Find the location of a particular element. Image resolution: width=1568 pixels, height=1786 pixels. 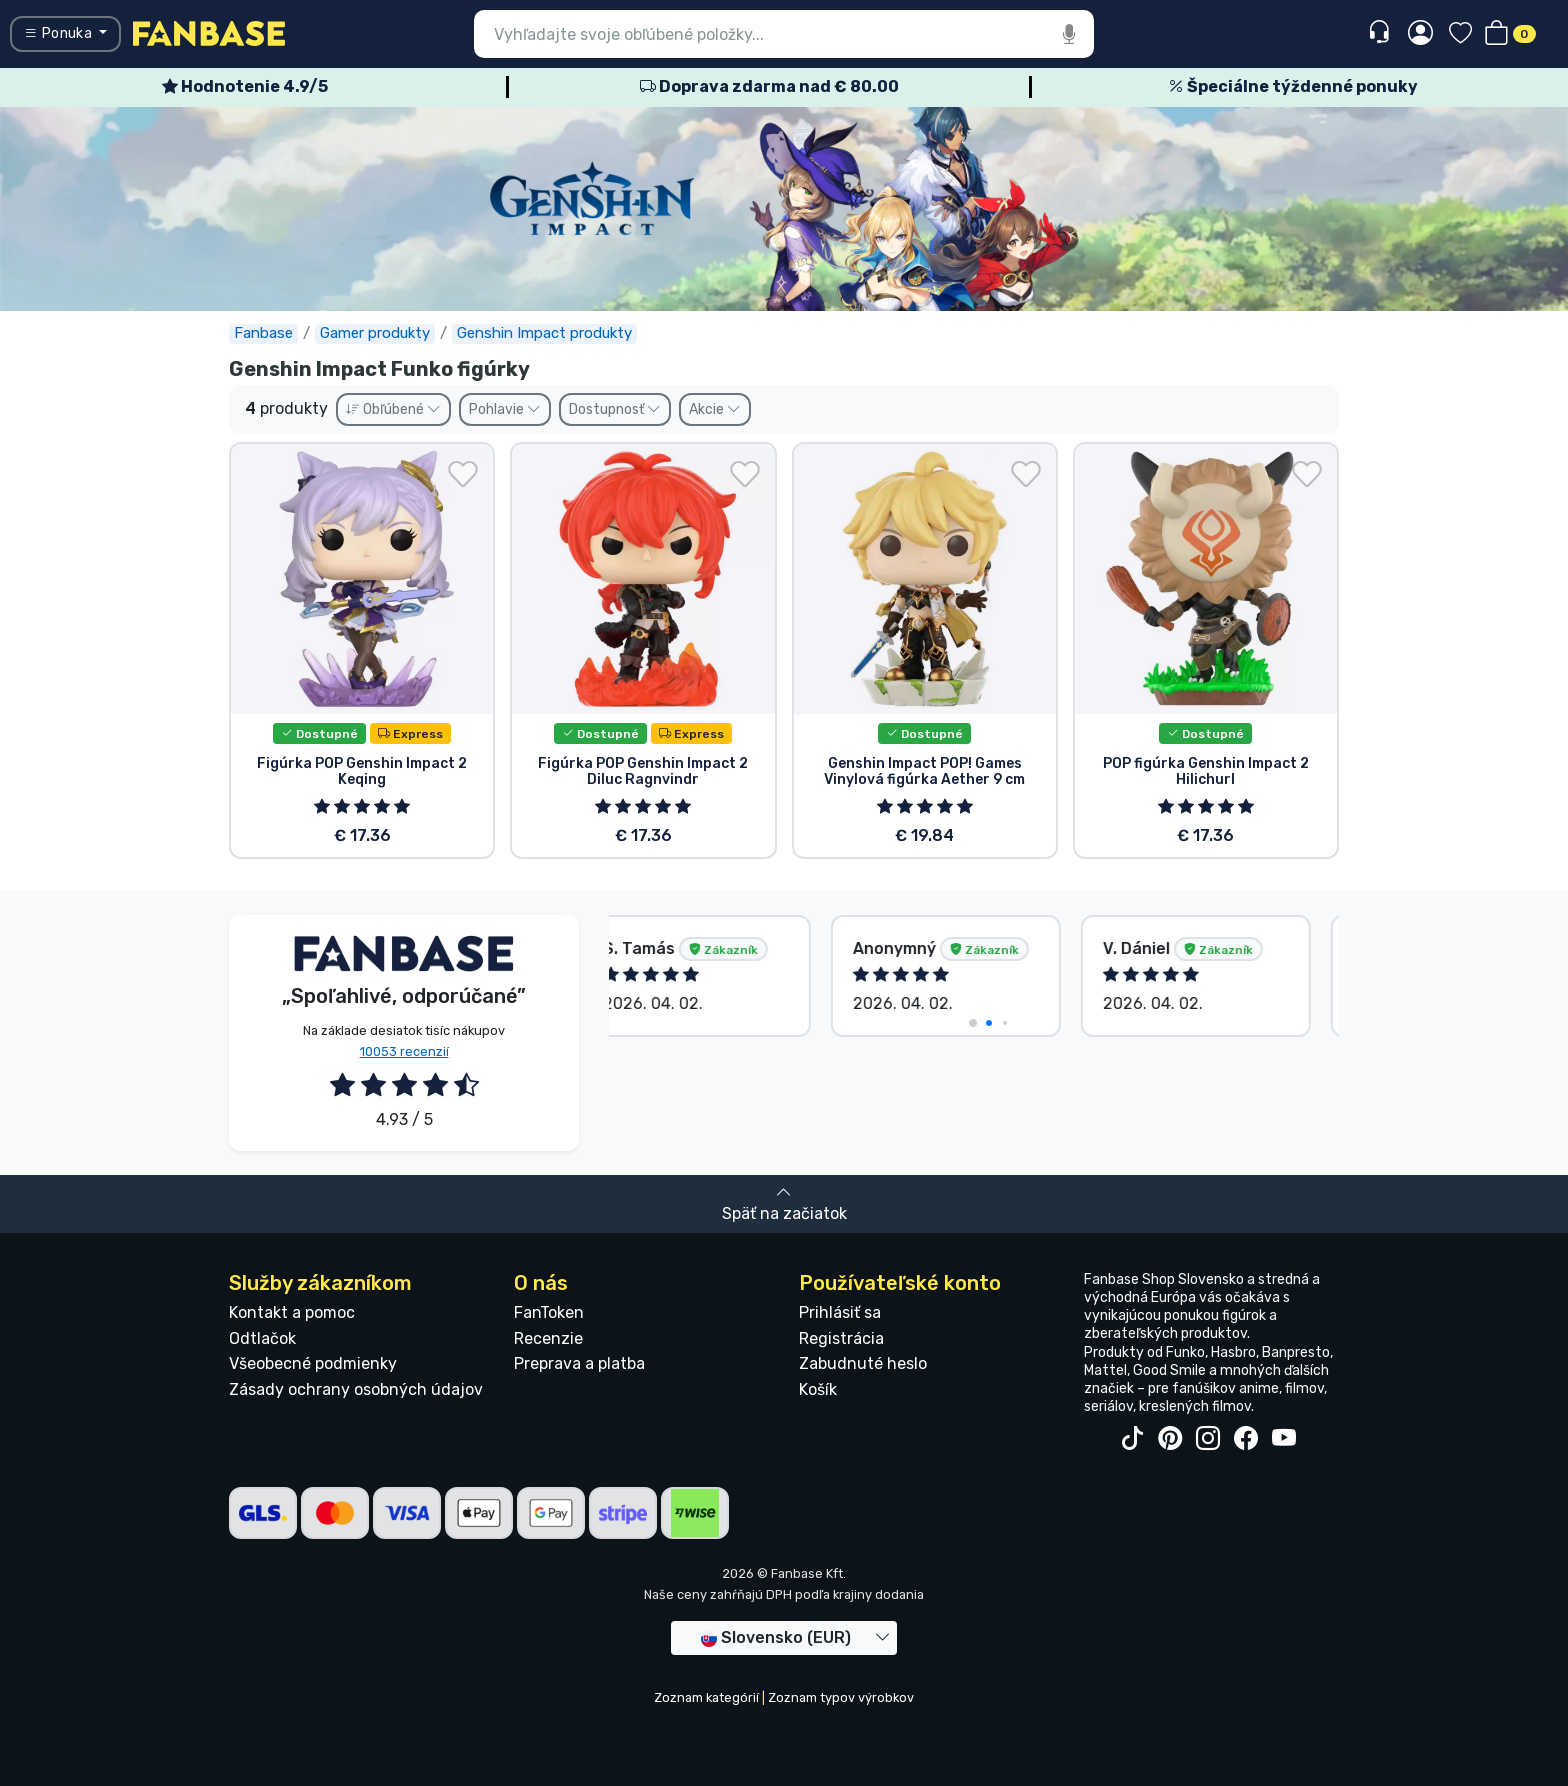

Akcie is located at coordinates (715, 409).